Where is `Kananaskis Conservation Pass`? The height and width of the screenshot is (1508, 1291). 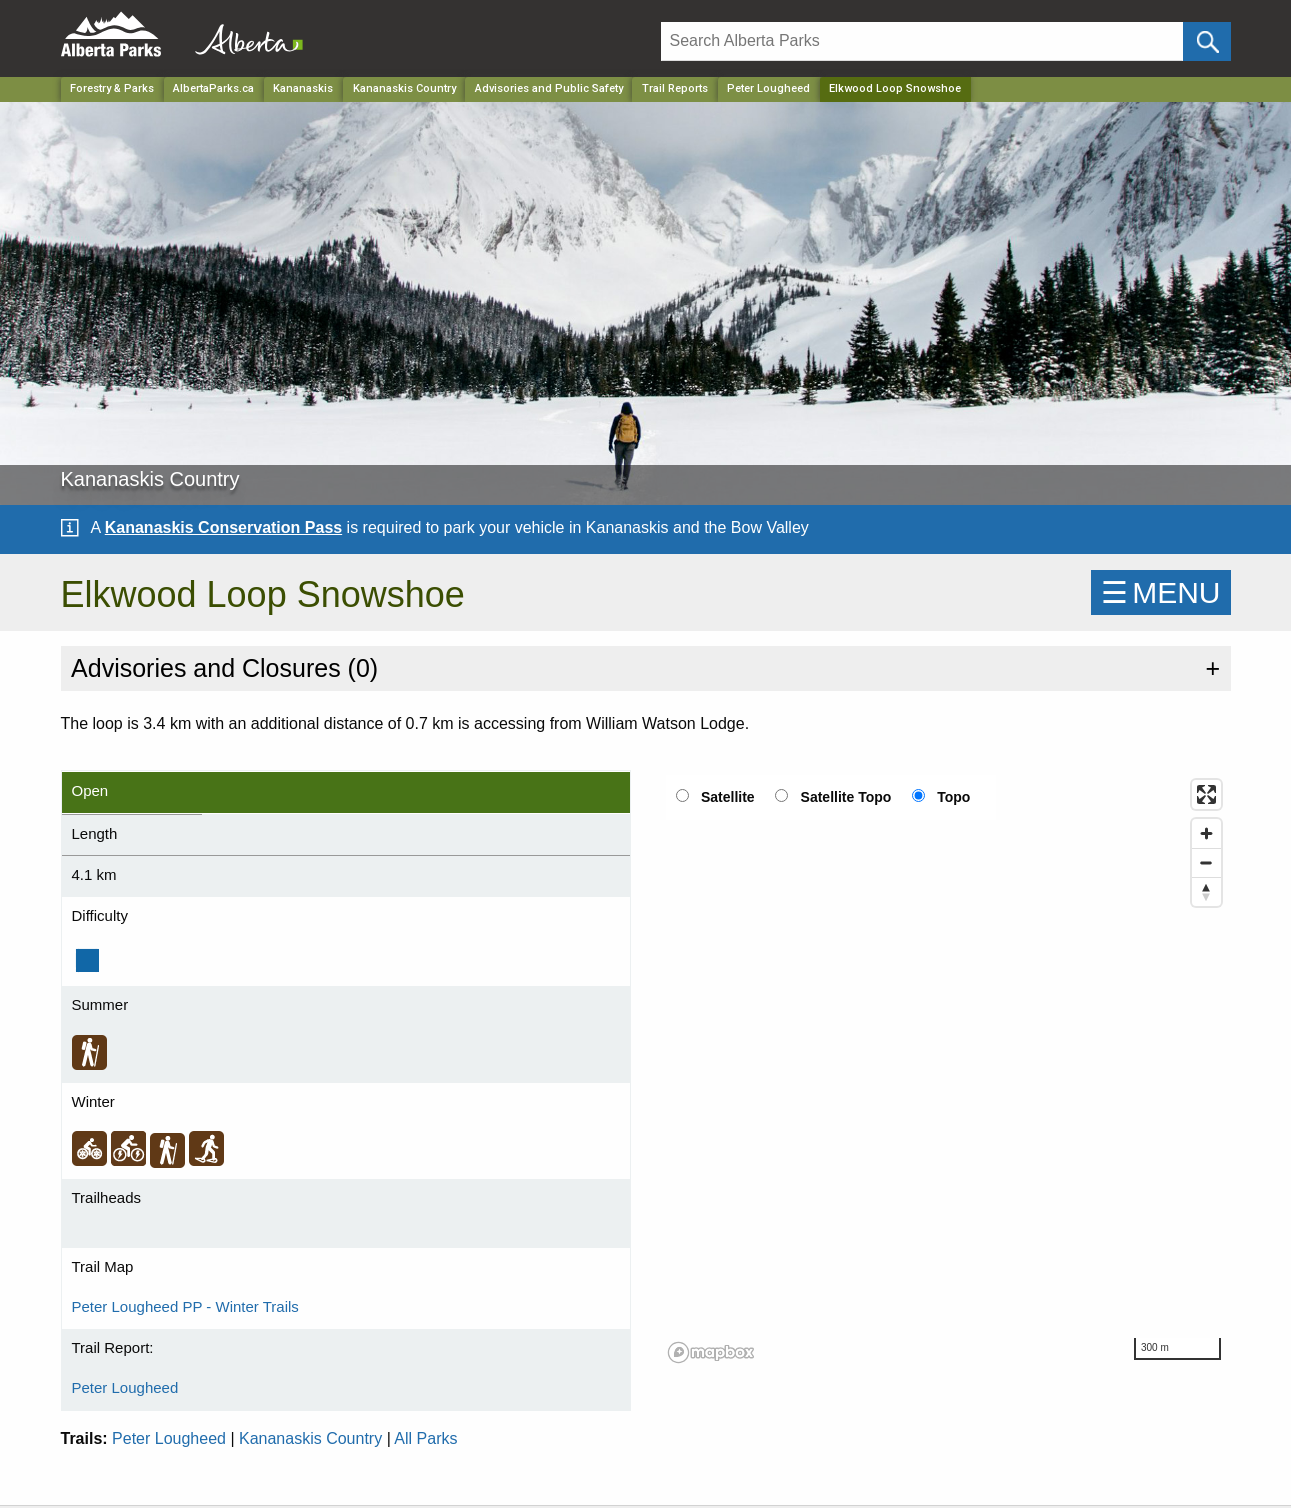 Kananaskis Conservation Pass is located at coordinates (223, 527).